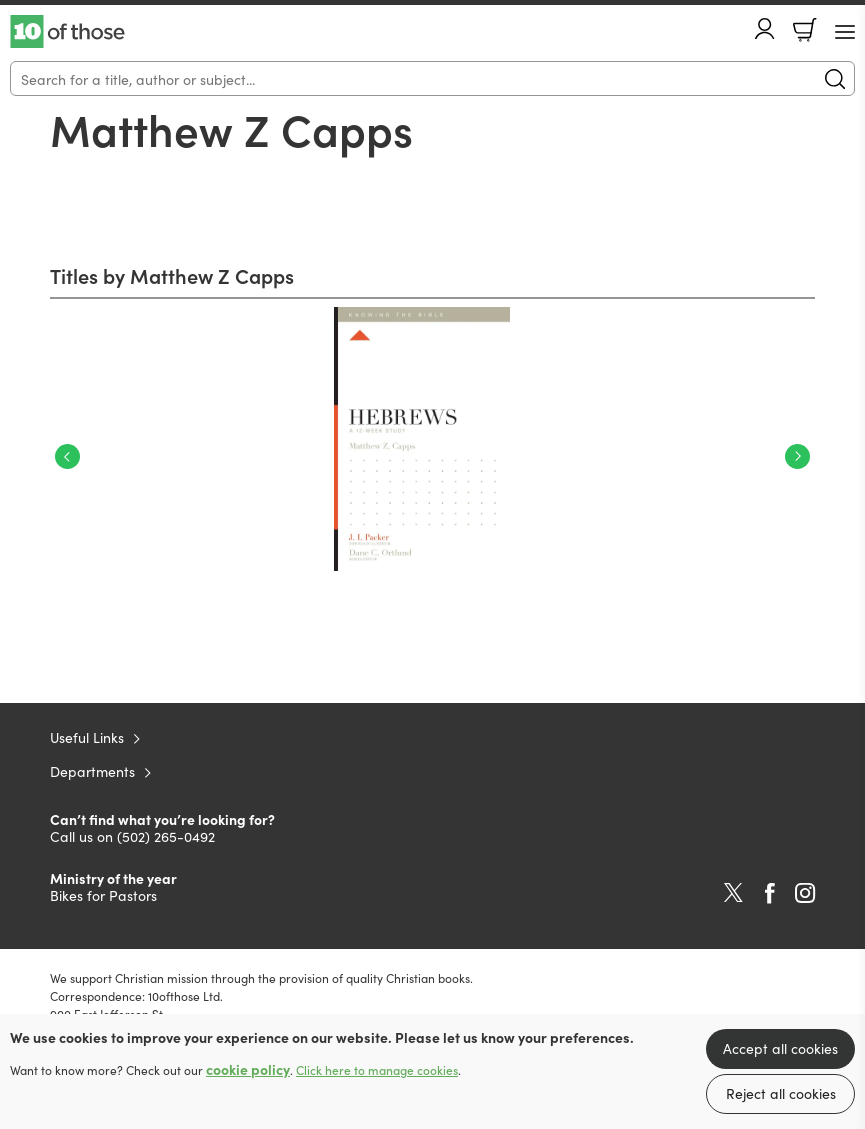 The image size is (865, 1129). I want to click on Next, so click(797, 456).